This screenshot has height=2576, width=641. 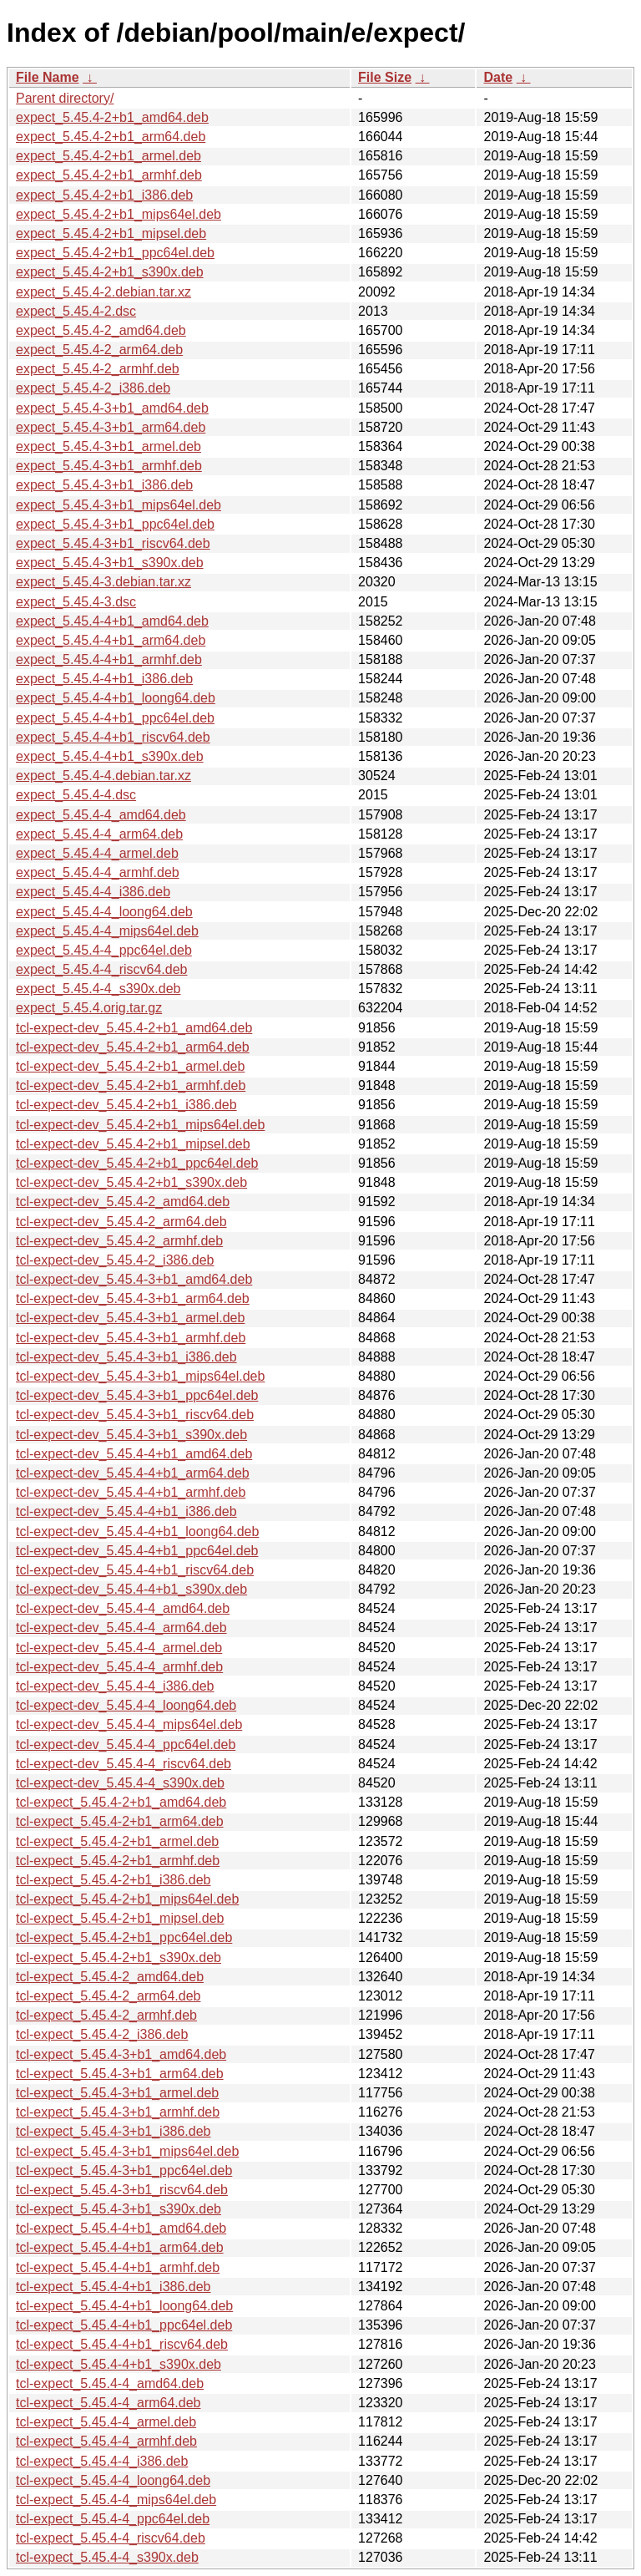 I want to click on tcl-expect_5.45.4-2+b1_mipsel.deb, so click(x=120, y=1918).